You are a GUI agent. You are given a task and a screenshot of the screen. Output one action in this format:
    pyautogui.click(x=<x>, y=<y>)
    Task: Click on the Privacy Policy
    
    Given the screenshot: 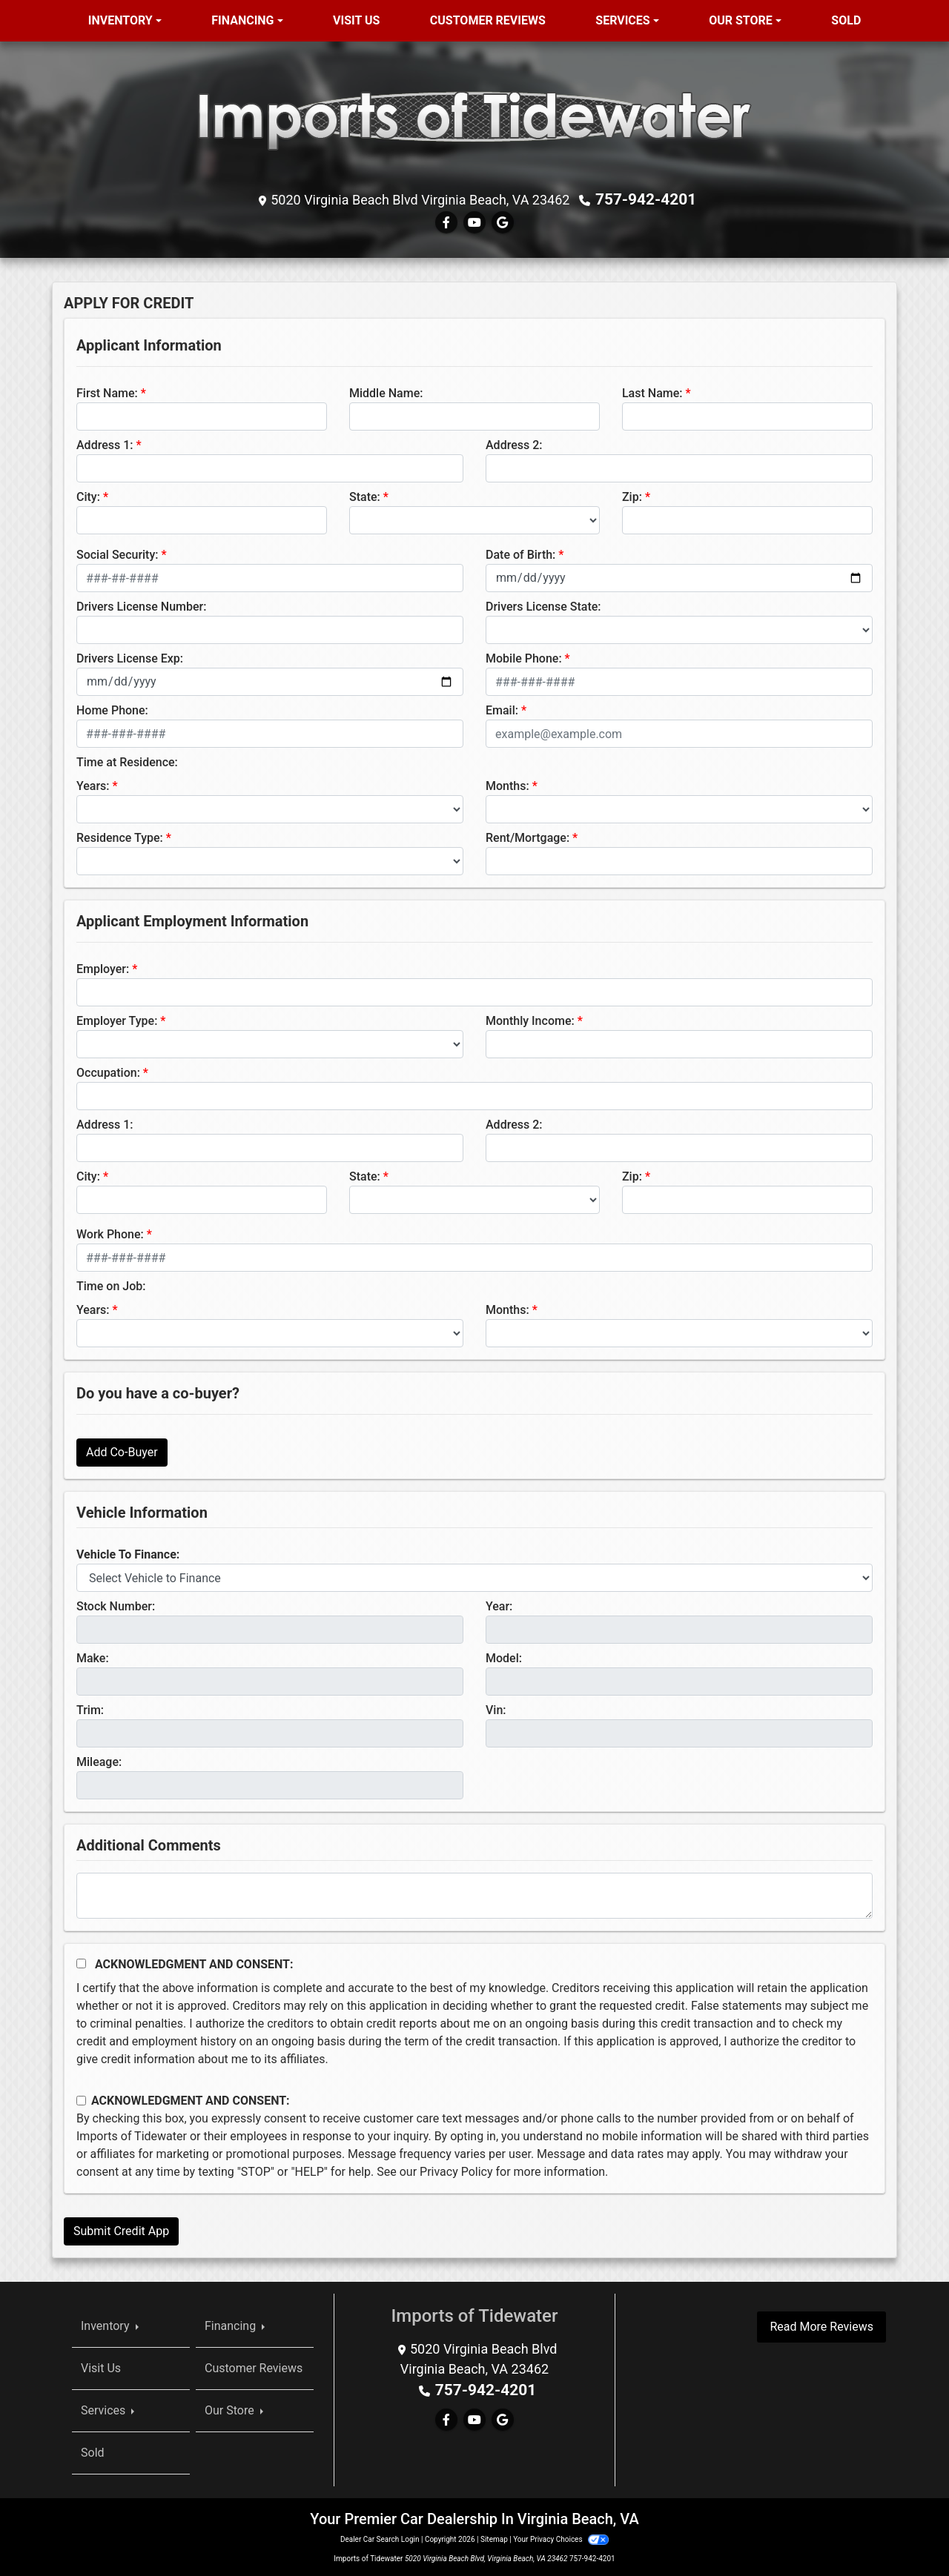 What is the action you would take?
    pyautogui.click(x=456, y=2171)
    